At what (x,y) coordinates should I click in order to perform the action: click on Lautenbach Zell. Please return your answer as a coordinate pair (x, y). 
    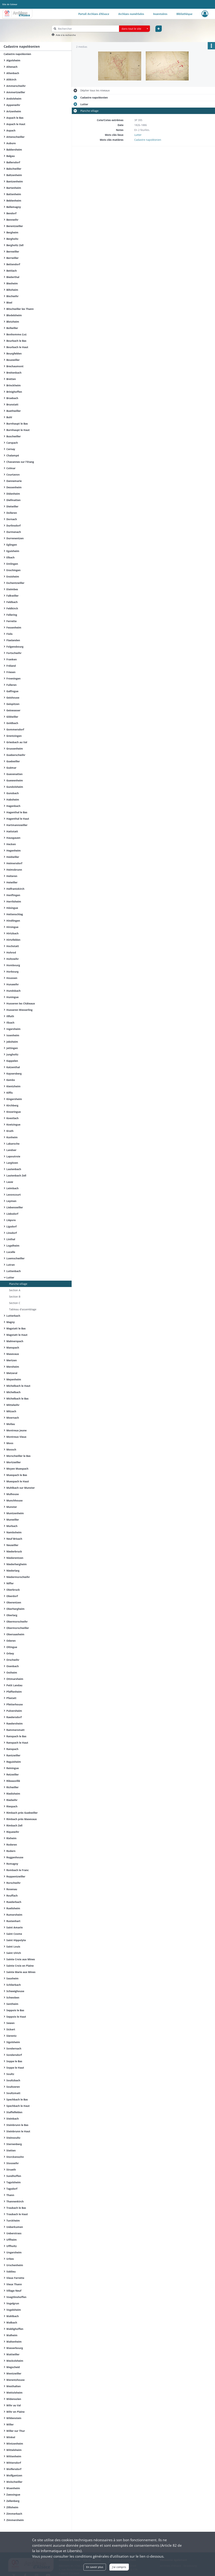
    Looking at the image, I should click on (16, 1175).